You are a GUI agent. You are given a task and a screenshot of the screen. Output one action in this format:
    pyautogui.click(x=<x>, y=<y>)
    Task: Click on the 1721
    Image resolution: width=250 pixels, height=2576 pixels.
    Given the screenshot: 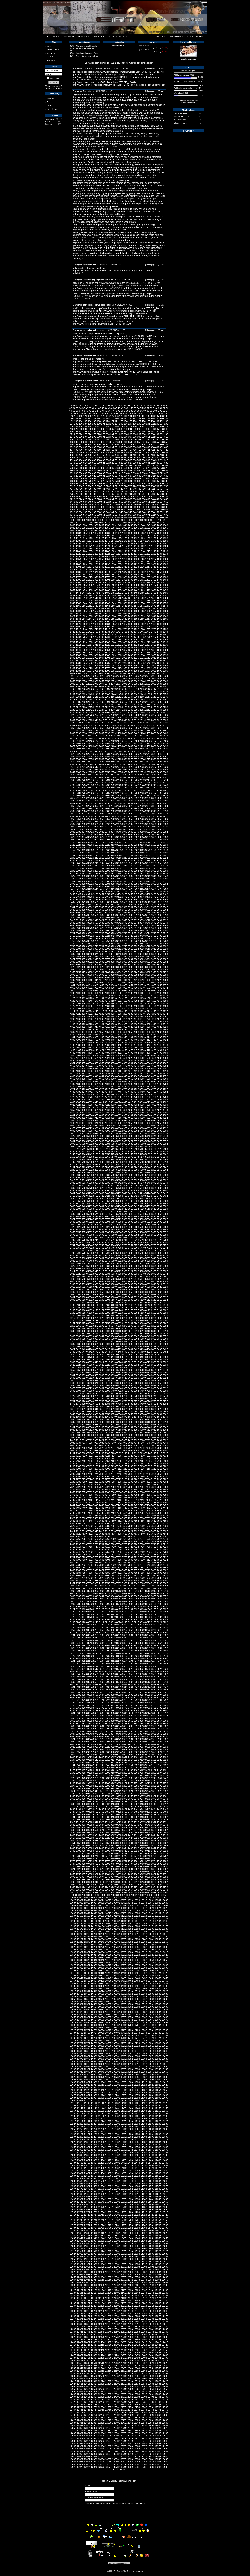 What is the action you would take?
    pyautogui.click(x=125, y=629)
    